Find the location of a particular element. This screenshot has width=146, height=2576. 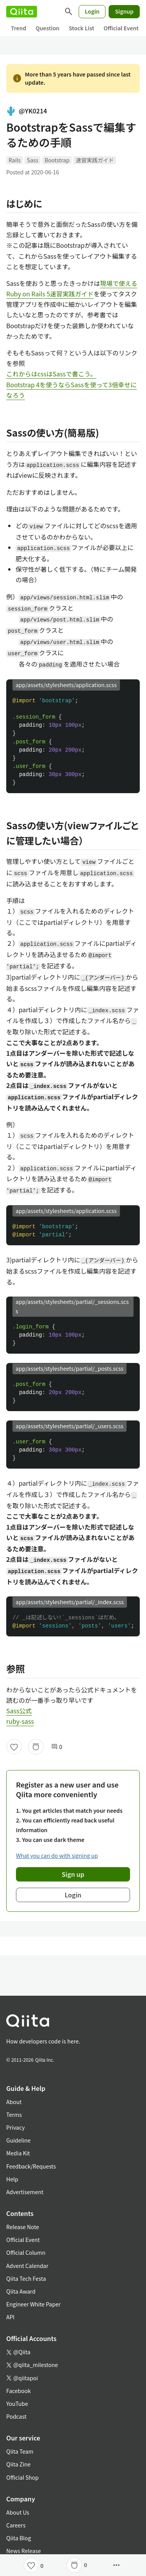

Feedback/Requests is located at coordinates (31, 2166).